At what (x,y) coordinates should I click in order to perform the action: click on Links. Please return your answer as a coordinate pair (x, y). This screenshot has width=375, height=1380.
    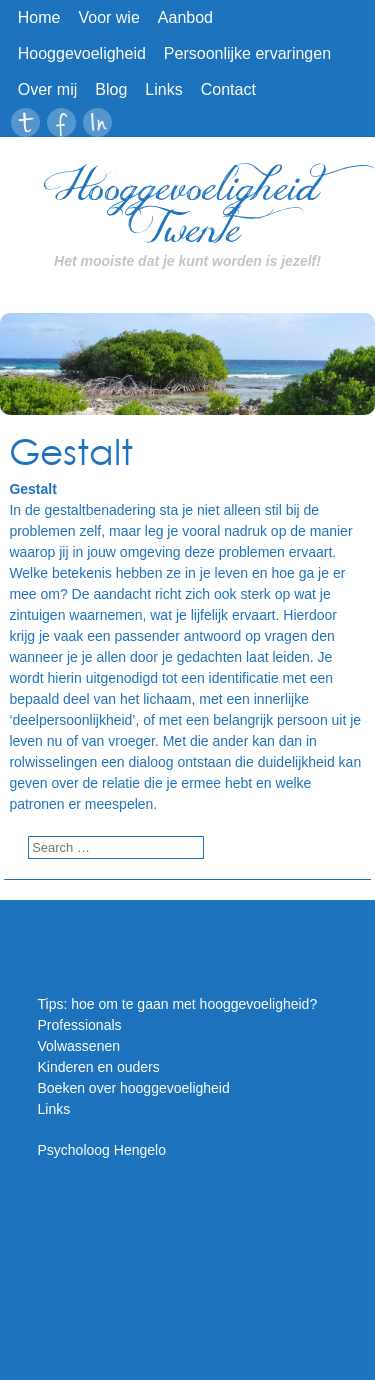
    Looking at the image, I should click on (163, 89).